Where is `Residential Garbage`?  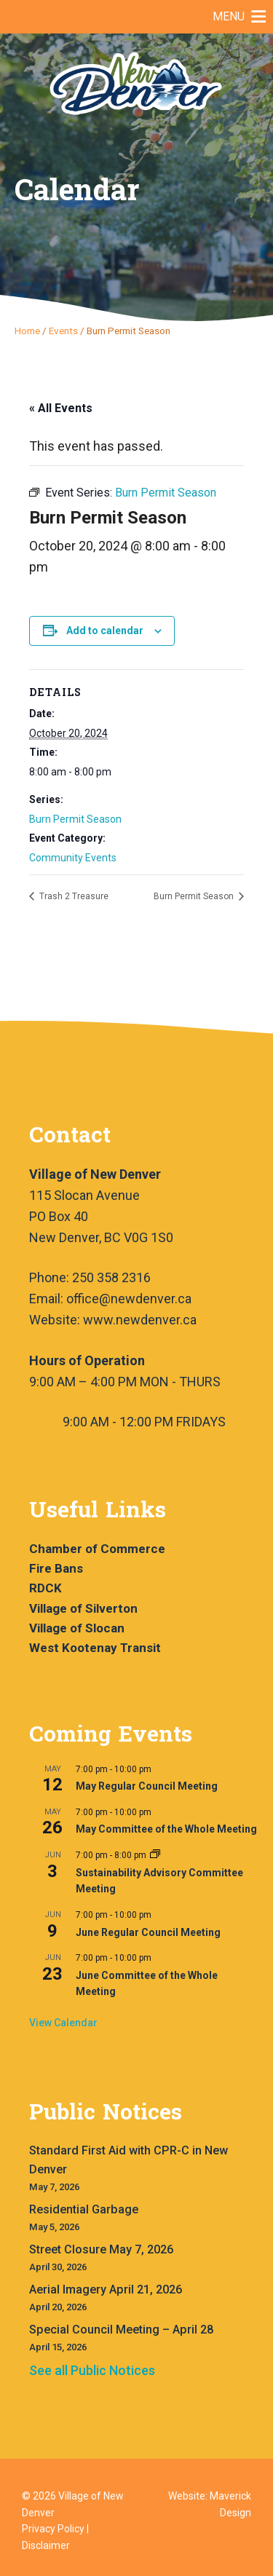
Residential Garbage is located at coordinates (83, 2209).